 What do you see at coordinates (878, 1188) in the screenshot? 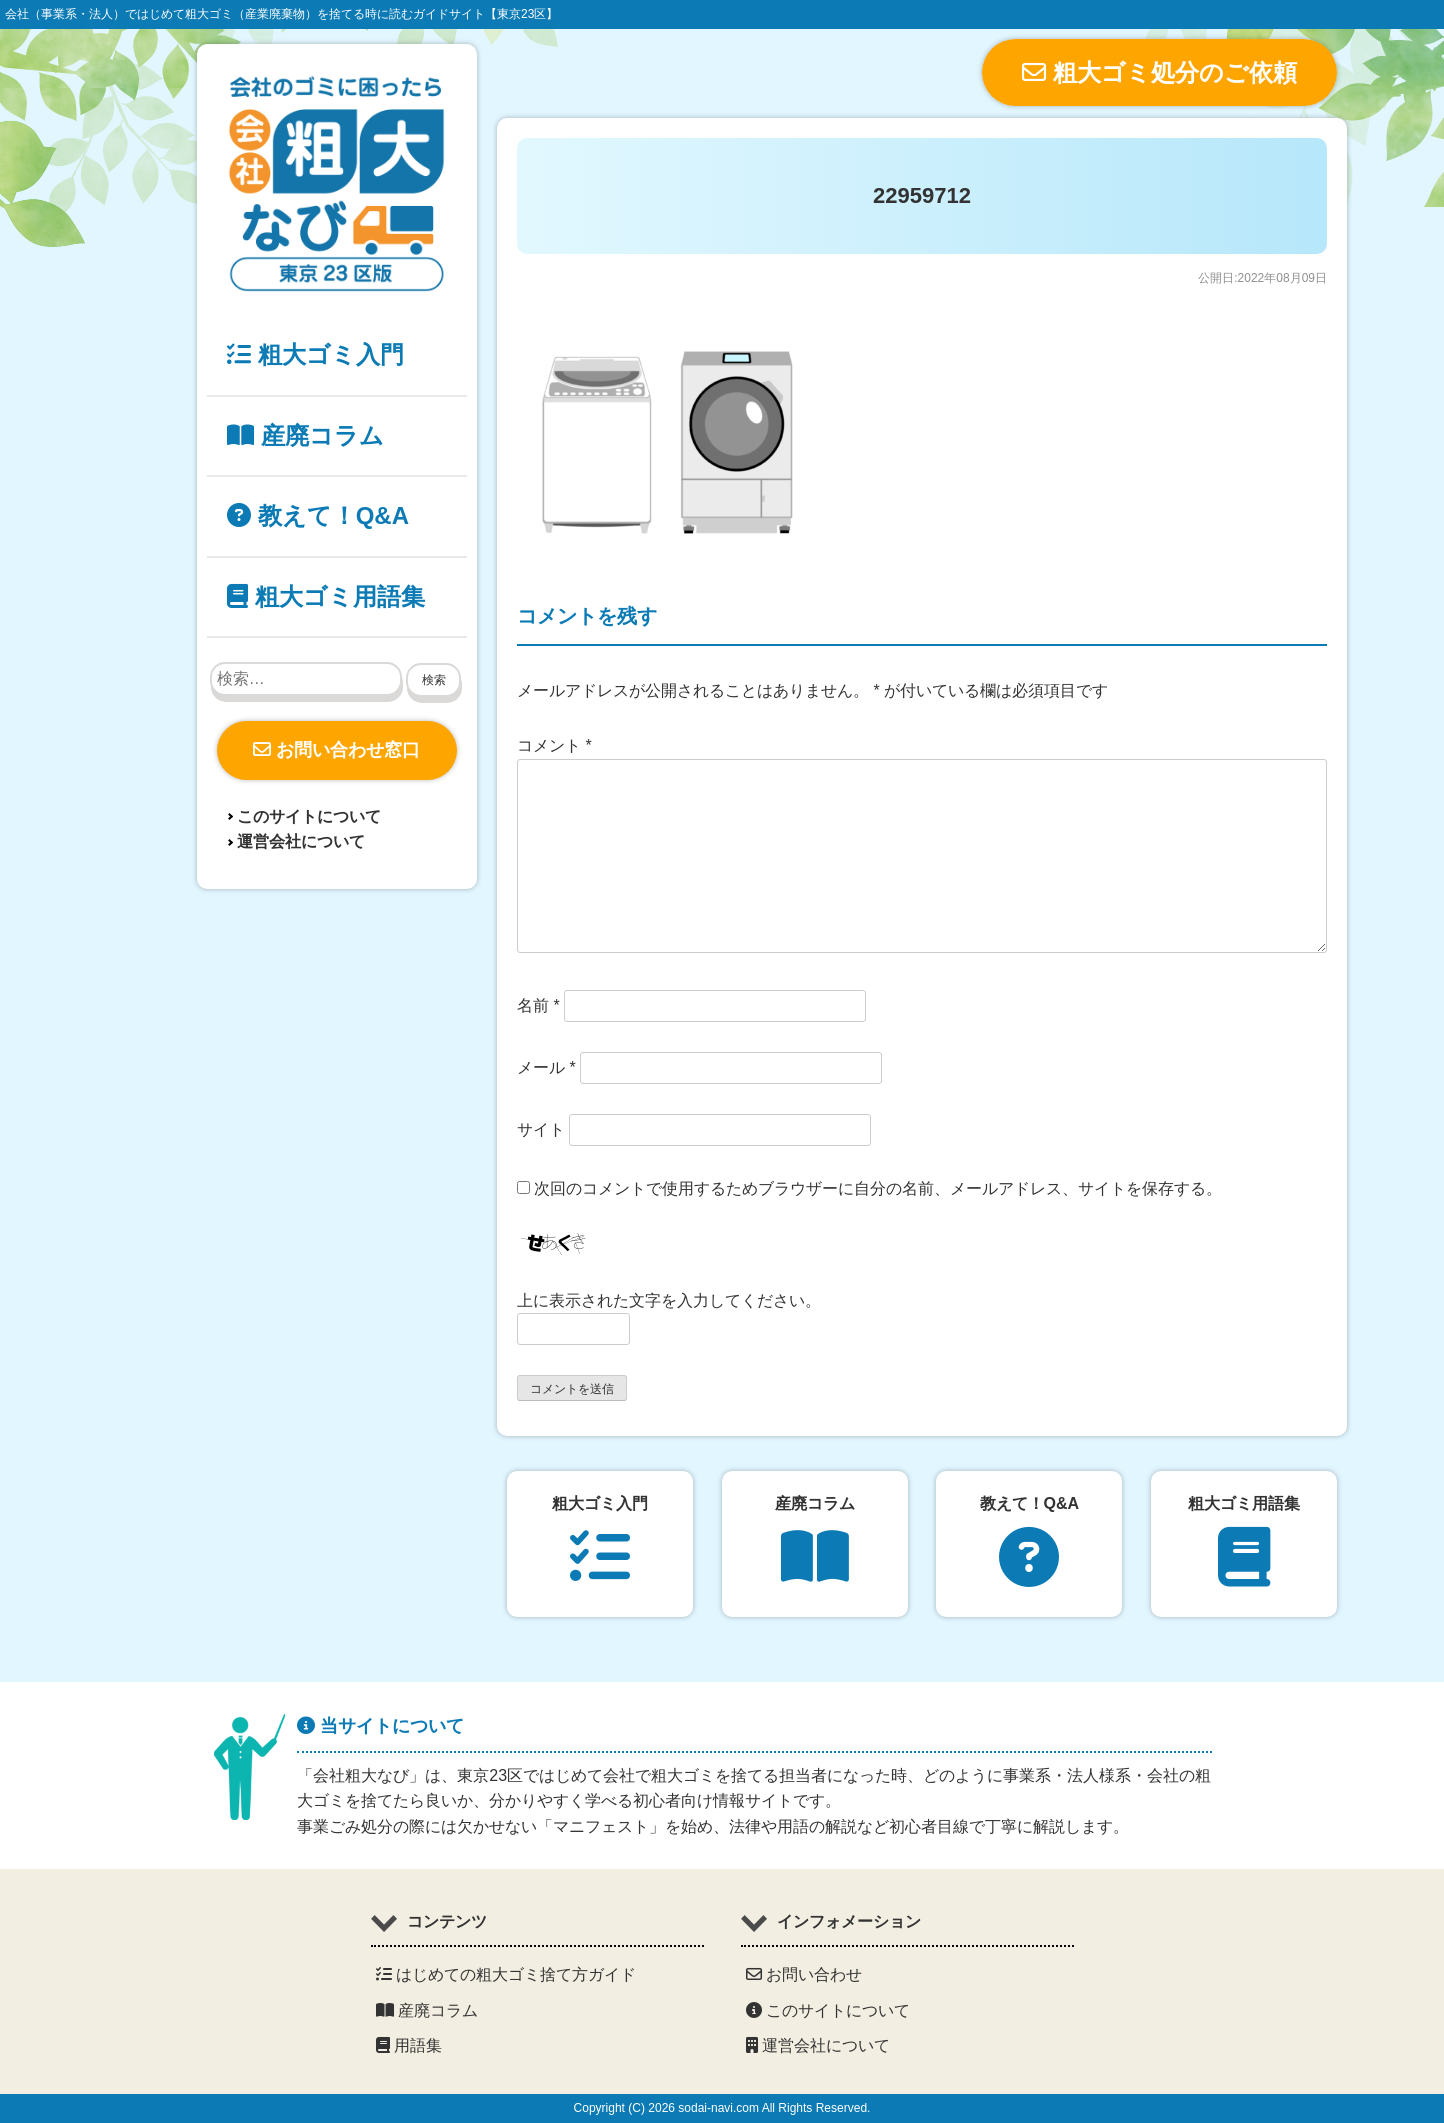
I see `次回のコメントで使用するためブラウザーに自分の名前、メールアドレス、サイトを保存する。` at bounding box center [878, 1188].